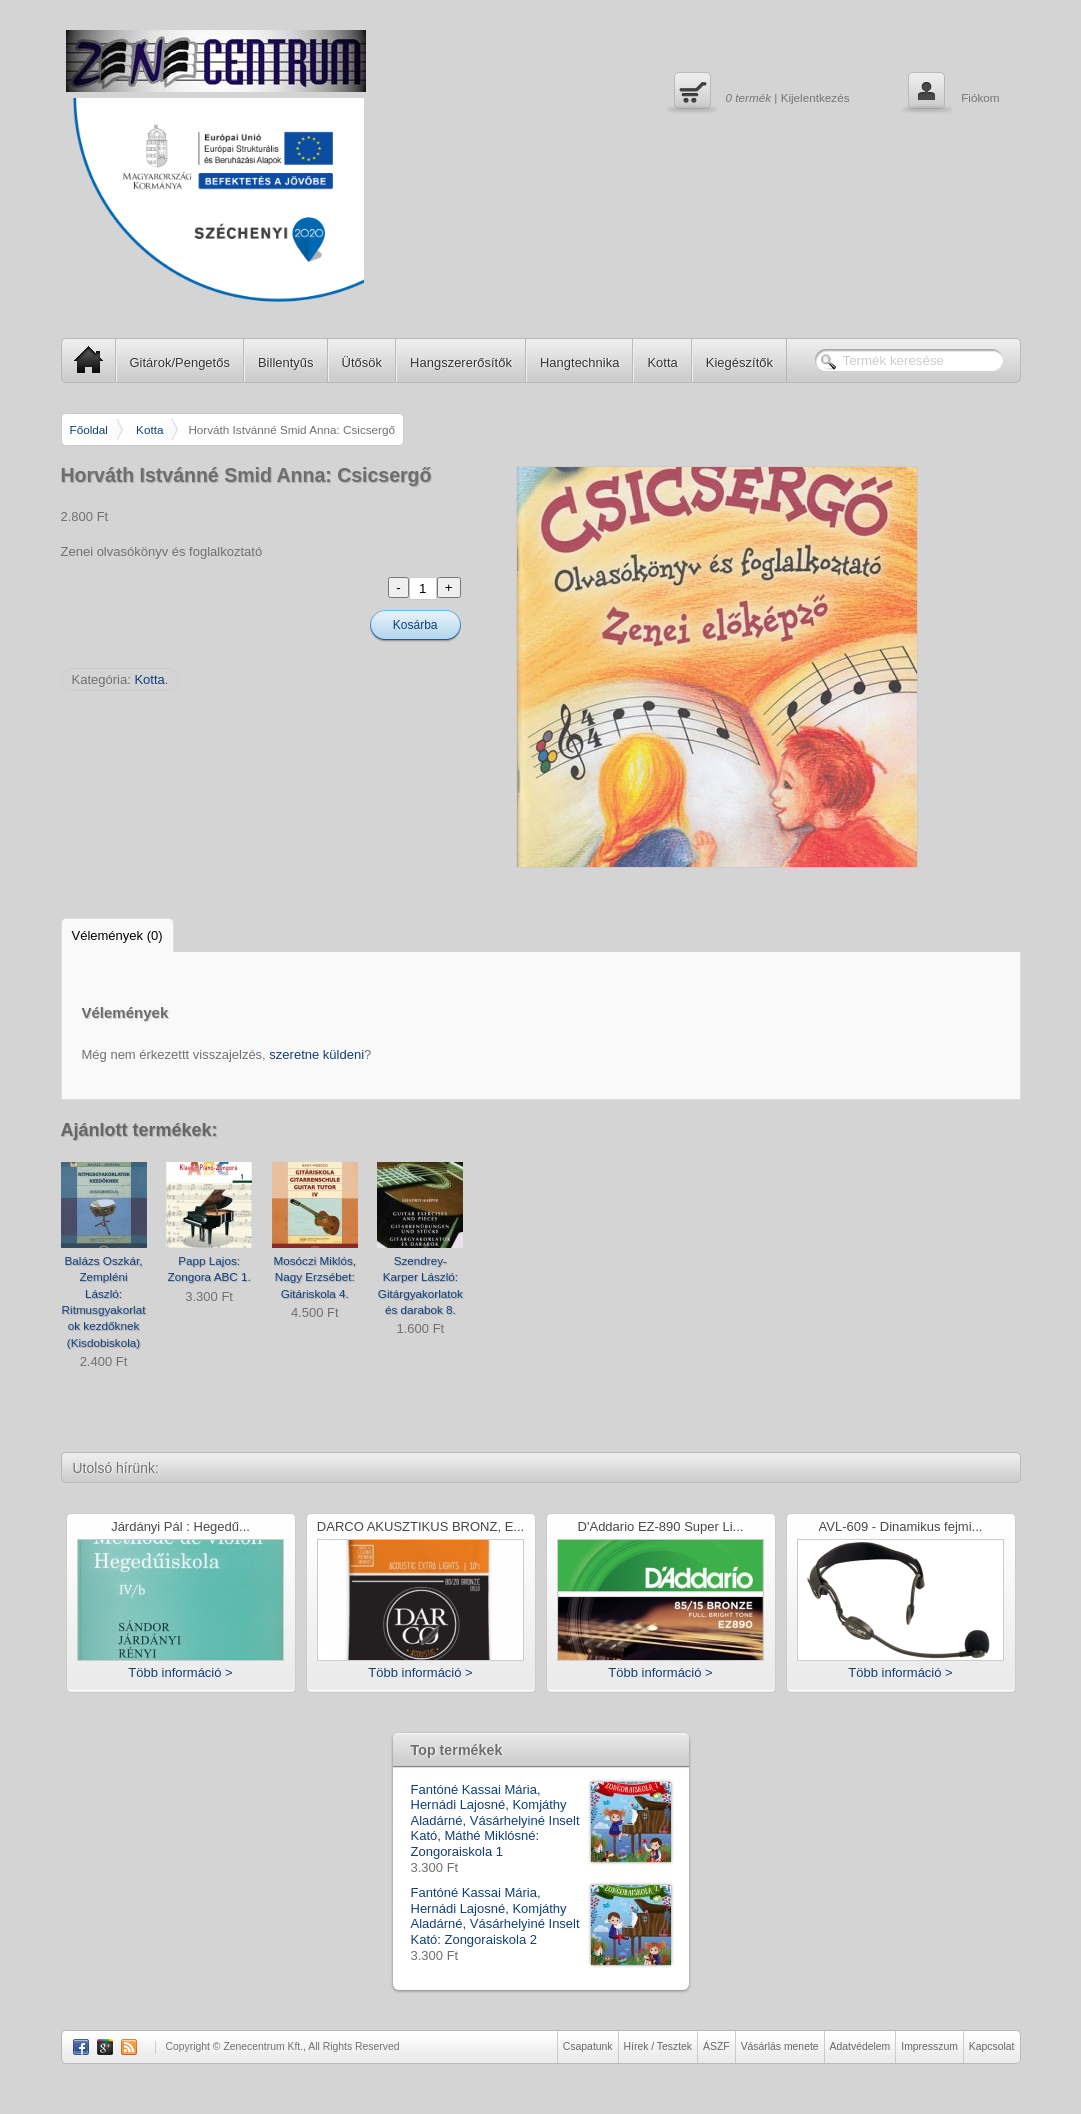 Image resolution: width=1081 pixels, height=2114 pixels. I want to click on Kapcsolat, so click(992, 2046).